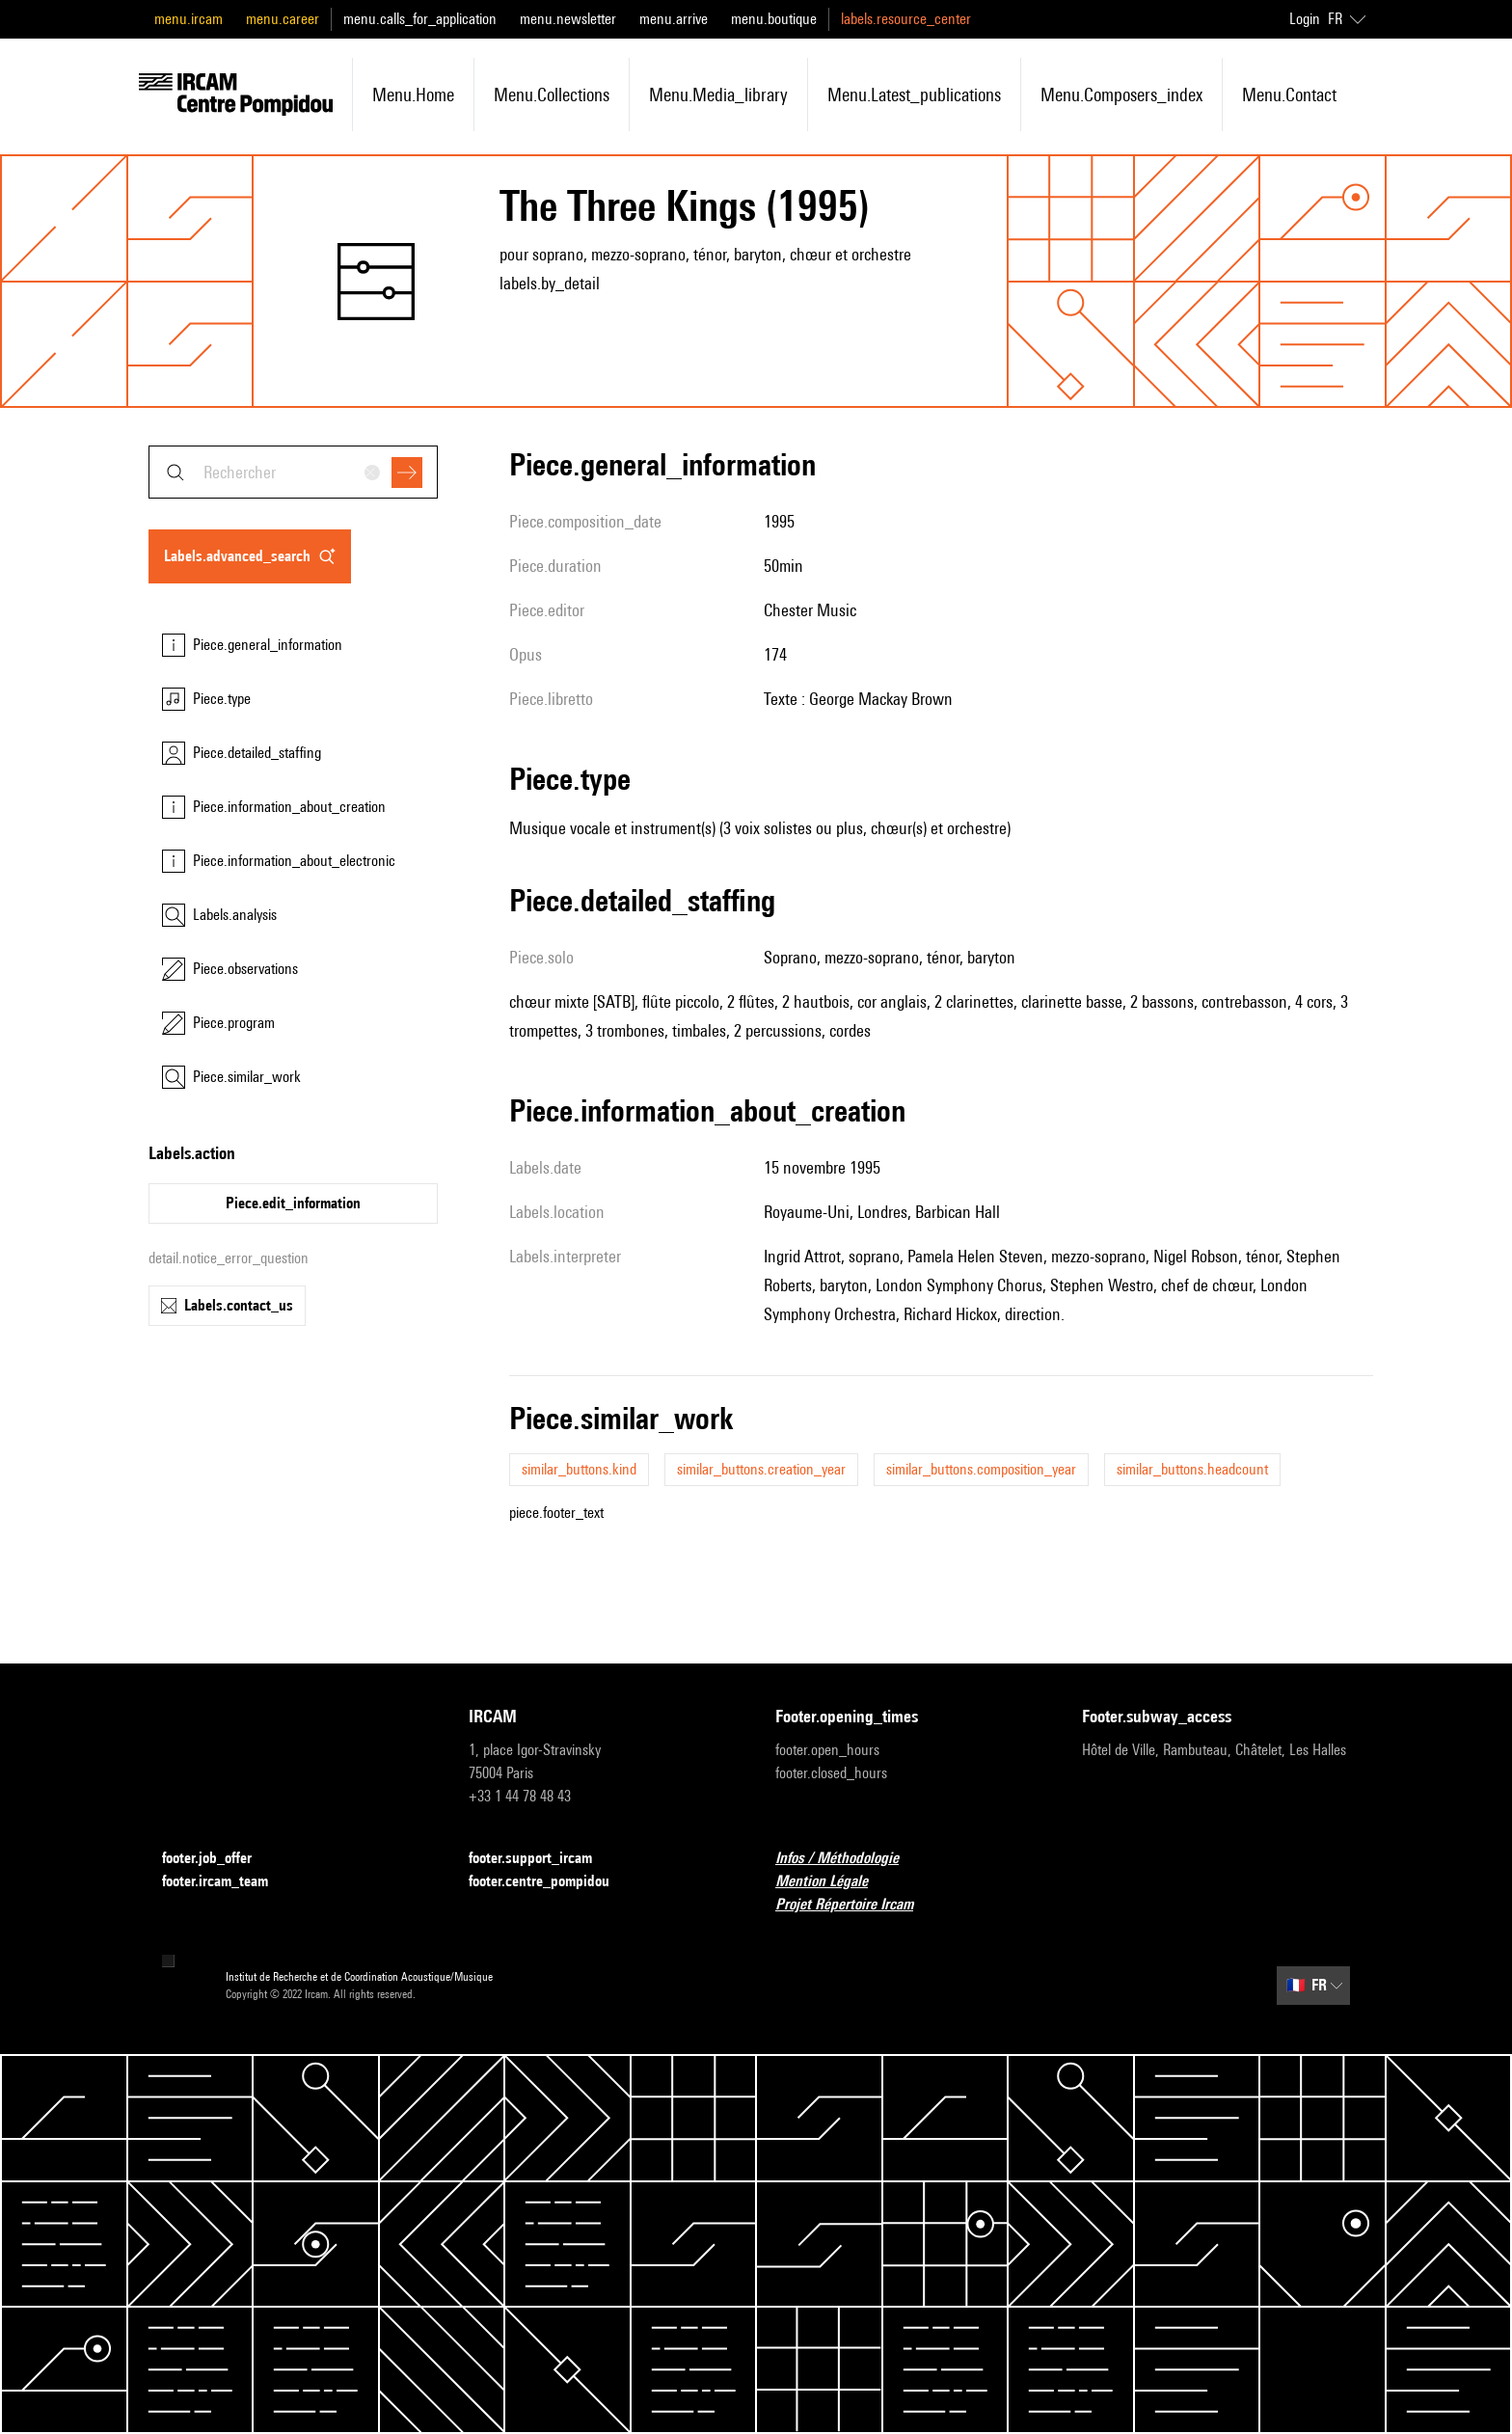 Image resolution: width=1512 pixels, height=2434 pixels. Describe the element at coordinates (761, 1469) in the screenshot. I see `similar_buttons.creation_year` at that location.